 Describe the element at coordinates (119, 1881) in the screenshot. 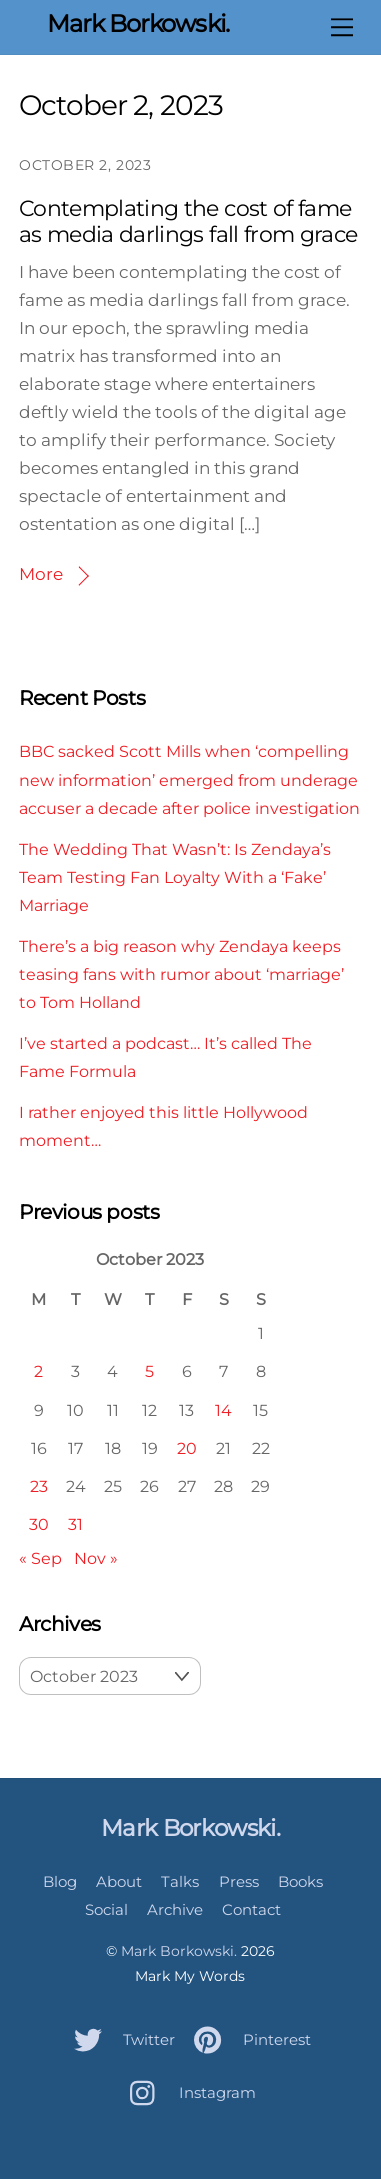

I see `About` at that location.